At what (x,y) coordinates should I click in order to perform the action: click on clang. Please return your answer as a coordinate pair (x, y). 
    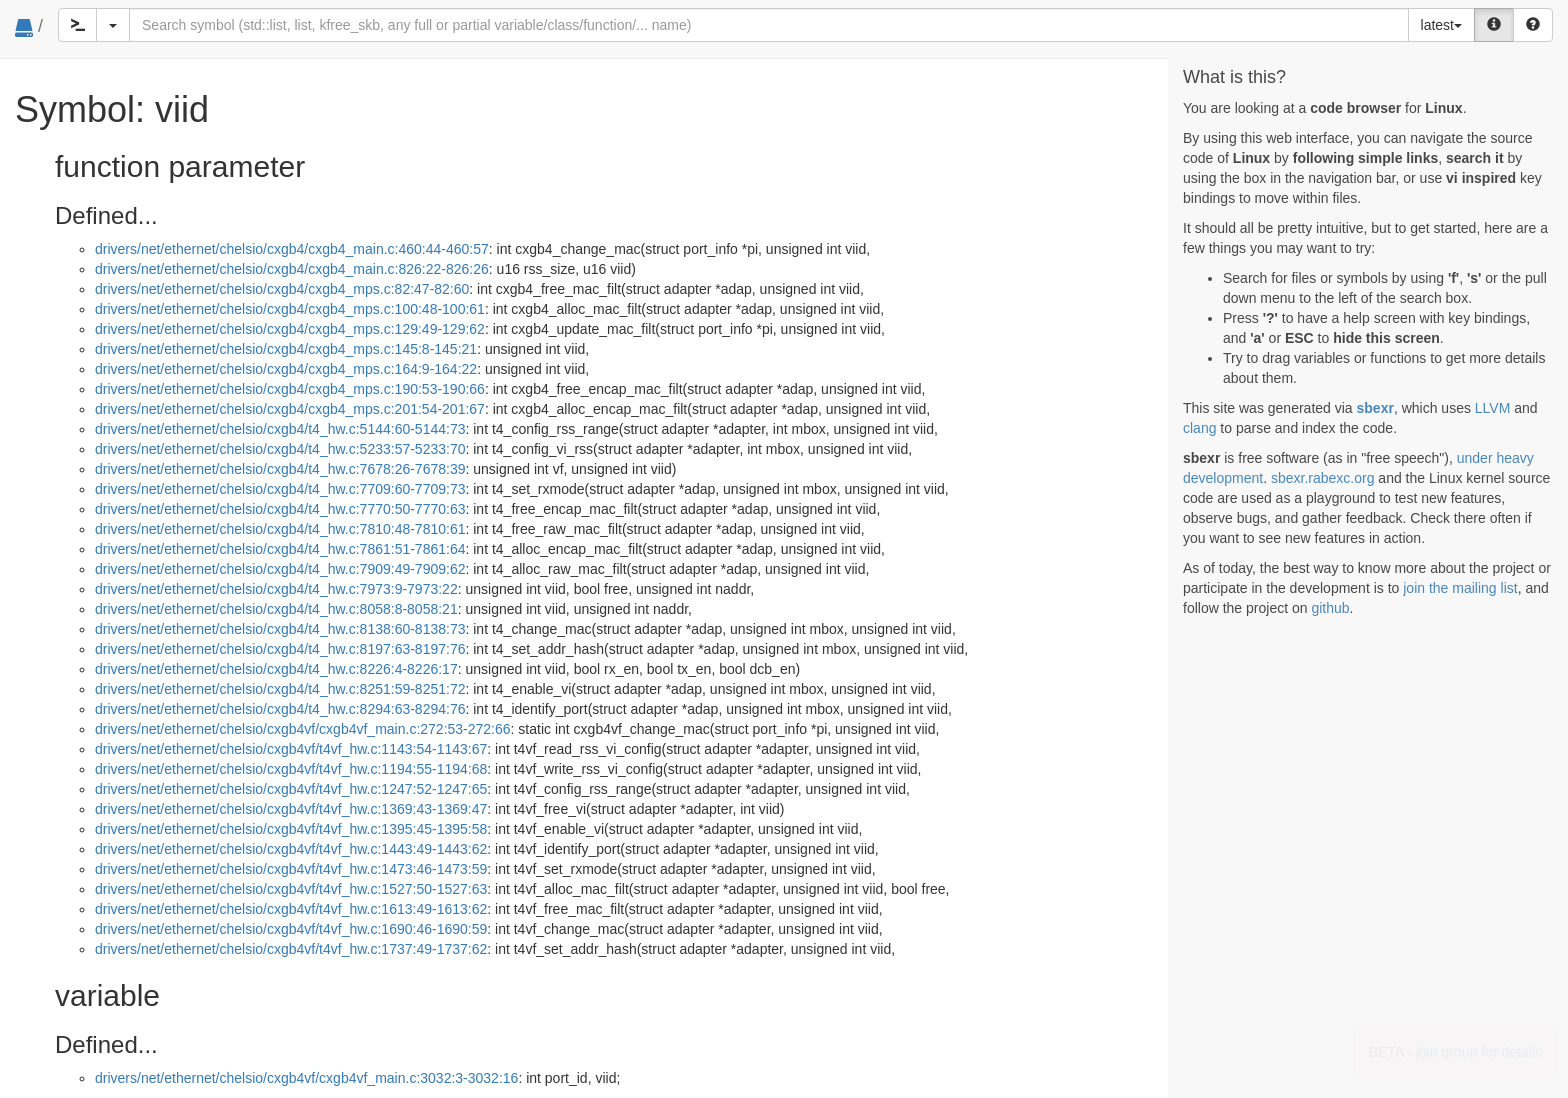
    Looking at the image, I should click on (1199, 428).